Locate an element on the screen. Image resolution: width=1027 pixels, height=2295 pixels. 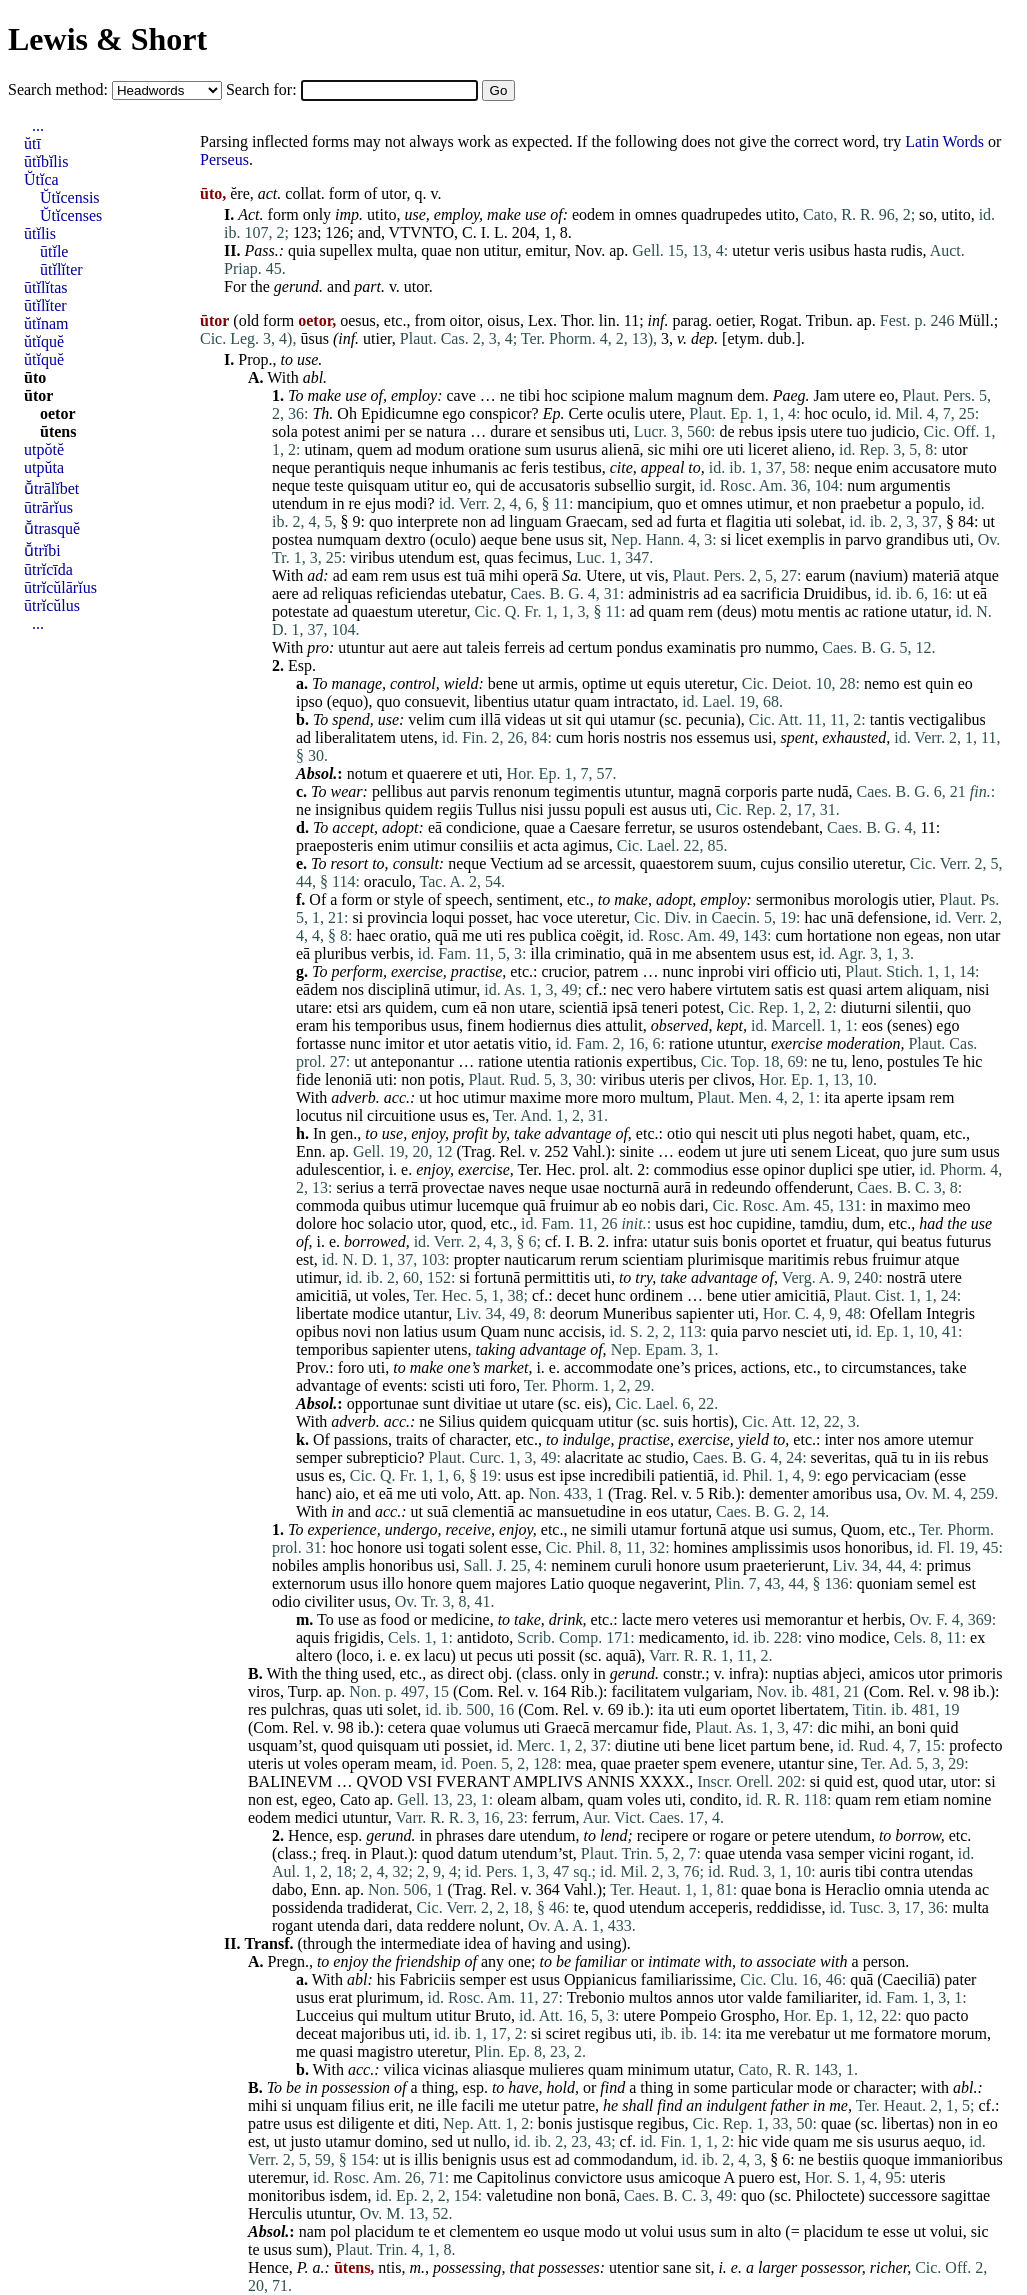
patre is located at coordinates (579, 2105).